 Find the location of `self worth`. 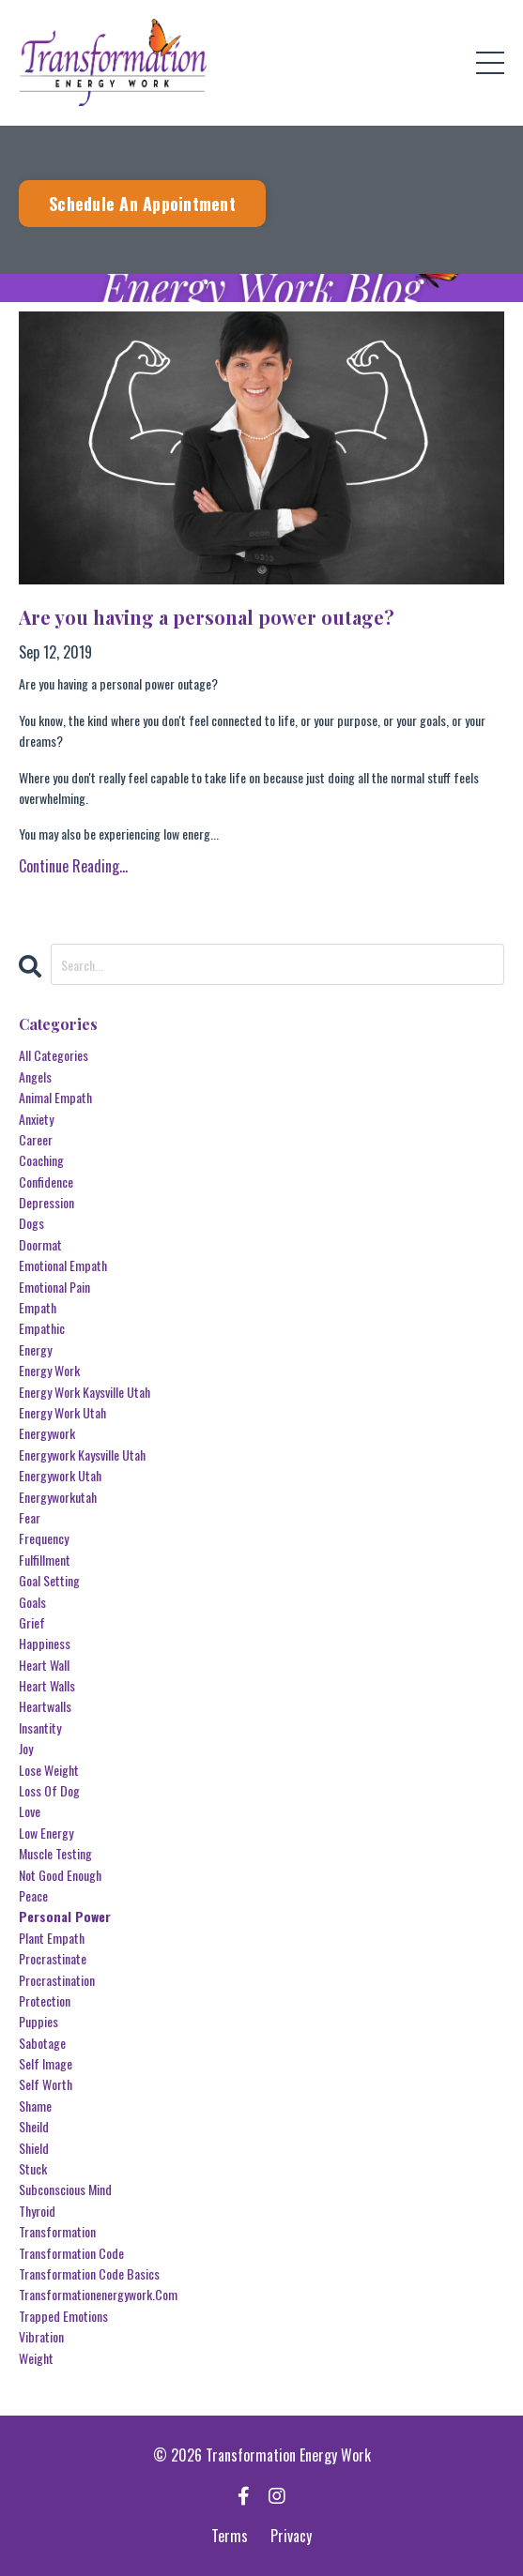

self worth is located at coordinates (45, 2084).